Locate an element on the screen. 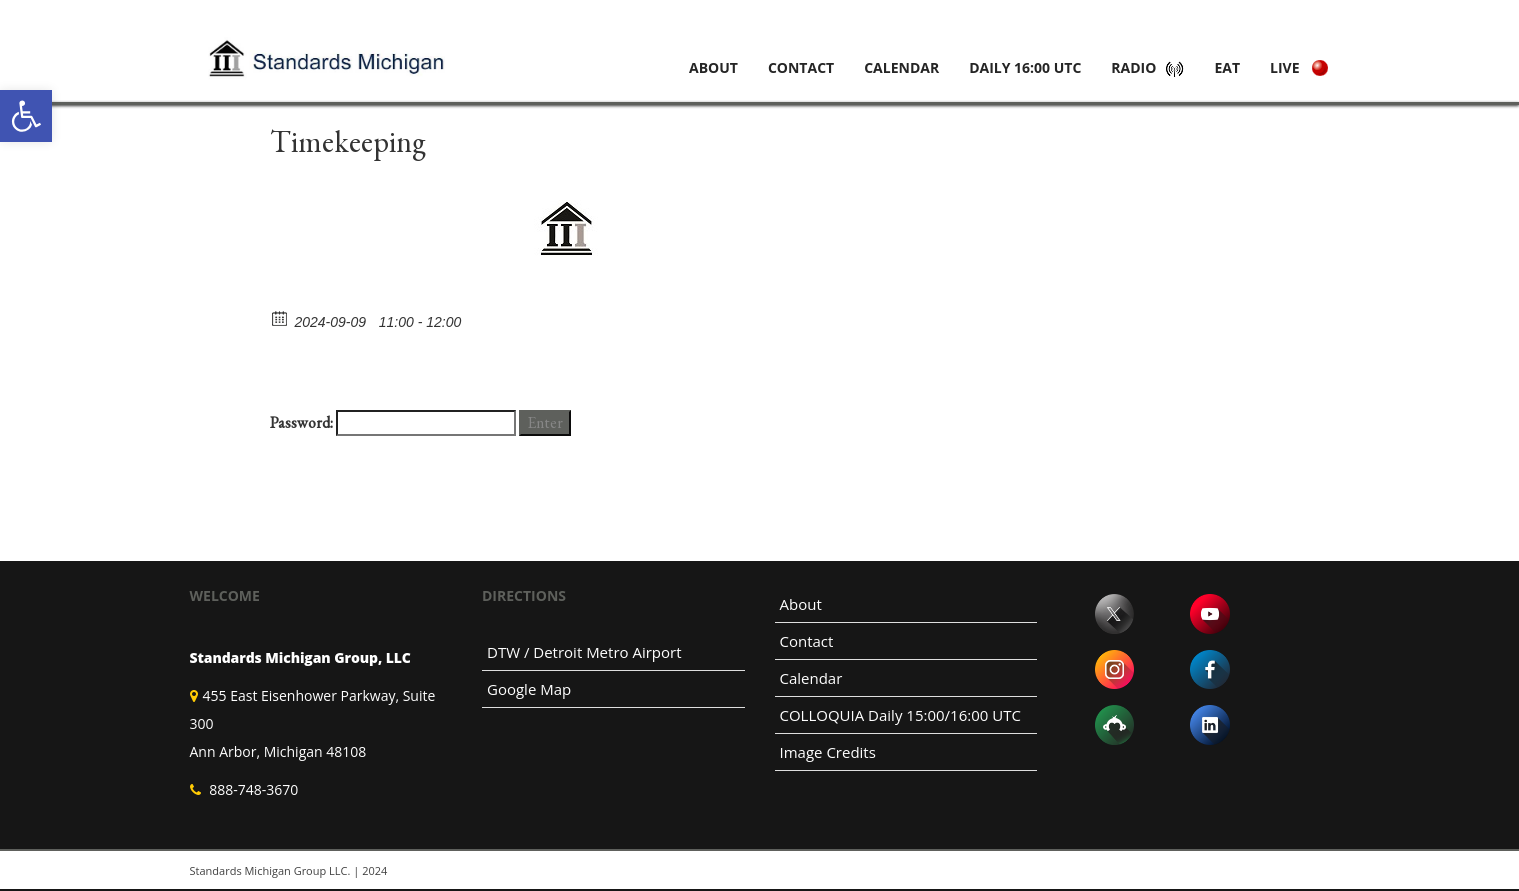 The image size is (1519, 891). COLLOQUIA Daily 15:00/16:00 UTC [link] is located at coordinates (900, 715).